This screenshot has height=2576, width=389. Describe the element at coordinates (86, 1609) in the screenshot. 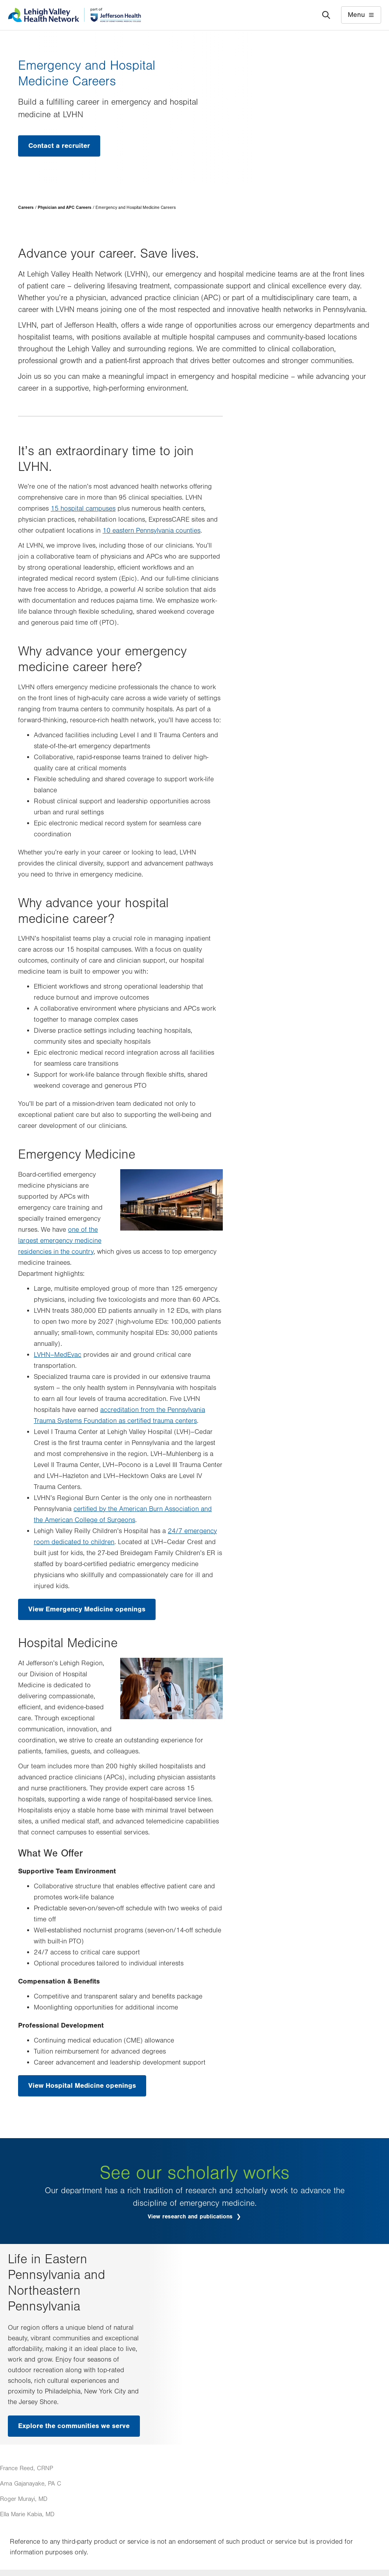

I see `View Emergency Medicine openings` at that location.